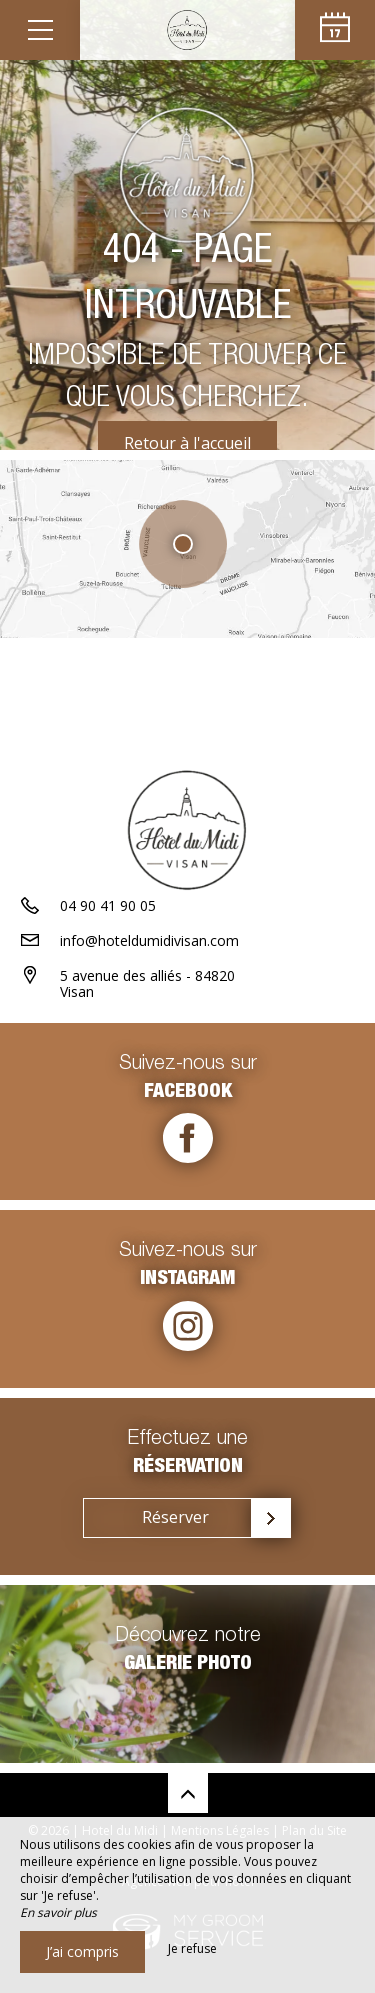 The image size is (375, 1993). I want to click on info@hoteldumidivisan.com, so click(149, 940).